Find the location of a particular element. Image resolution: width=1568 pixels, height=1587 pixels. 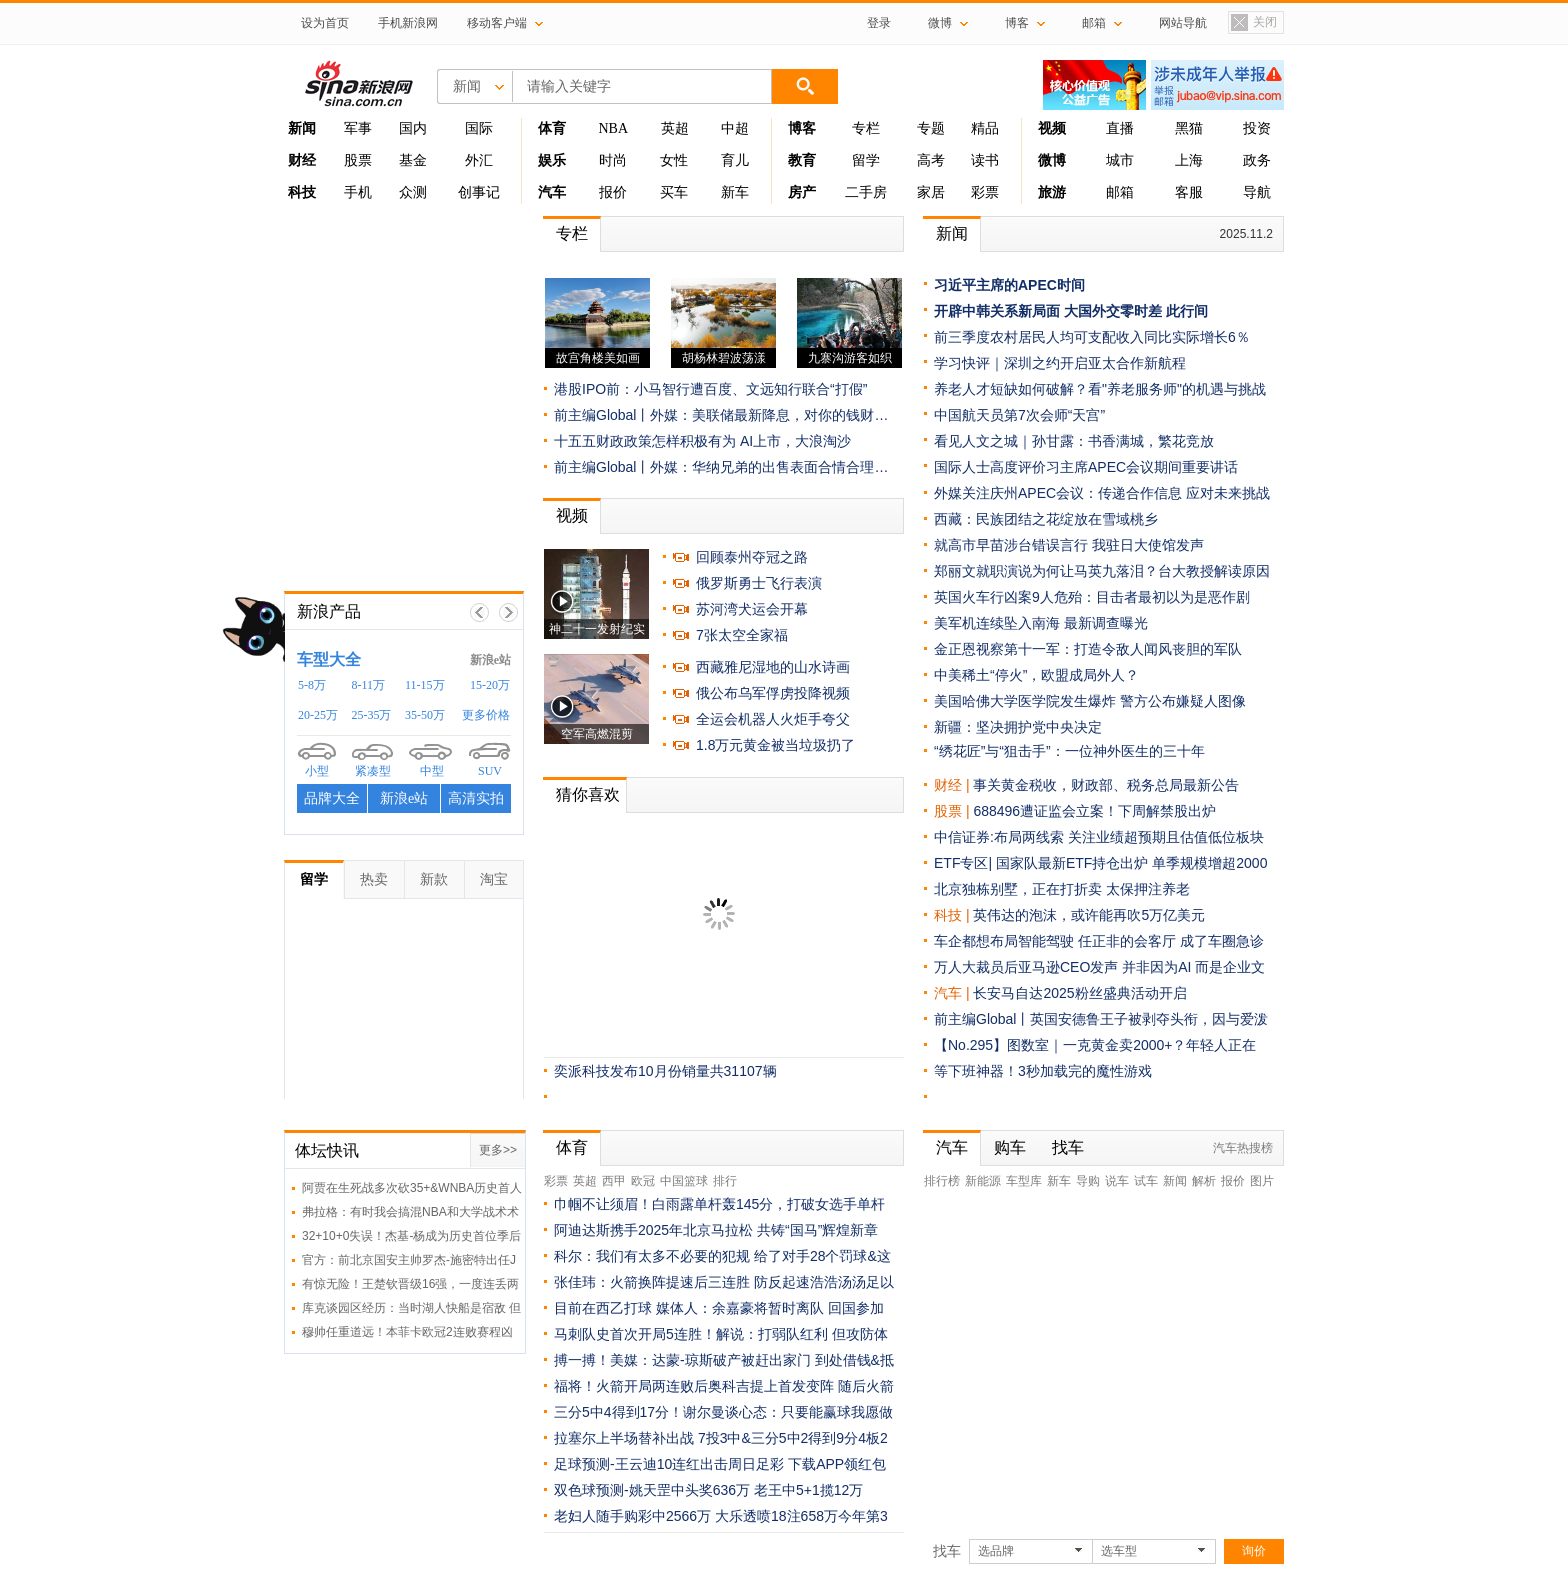

“绣花匠”与“狙击手”：一位神外医生的三十年 is located at coordinates (1069, 751).